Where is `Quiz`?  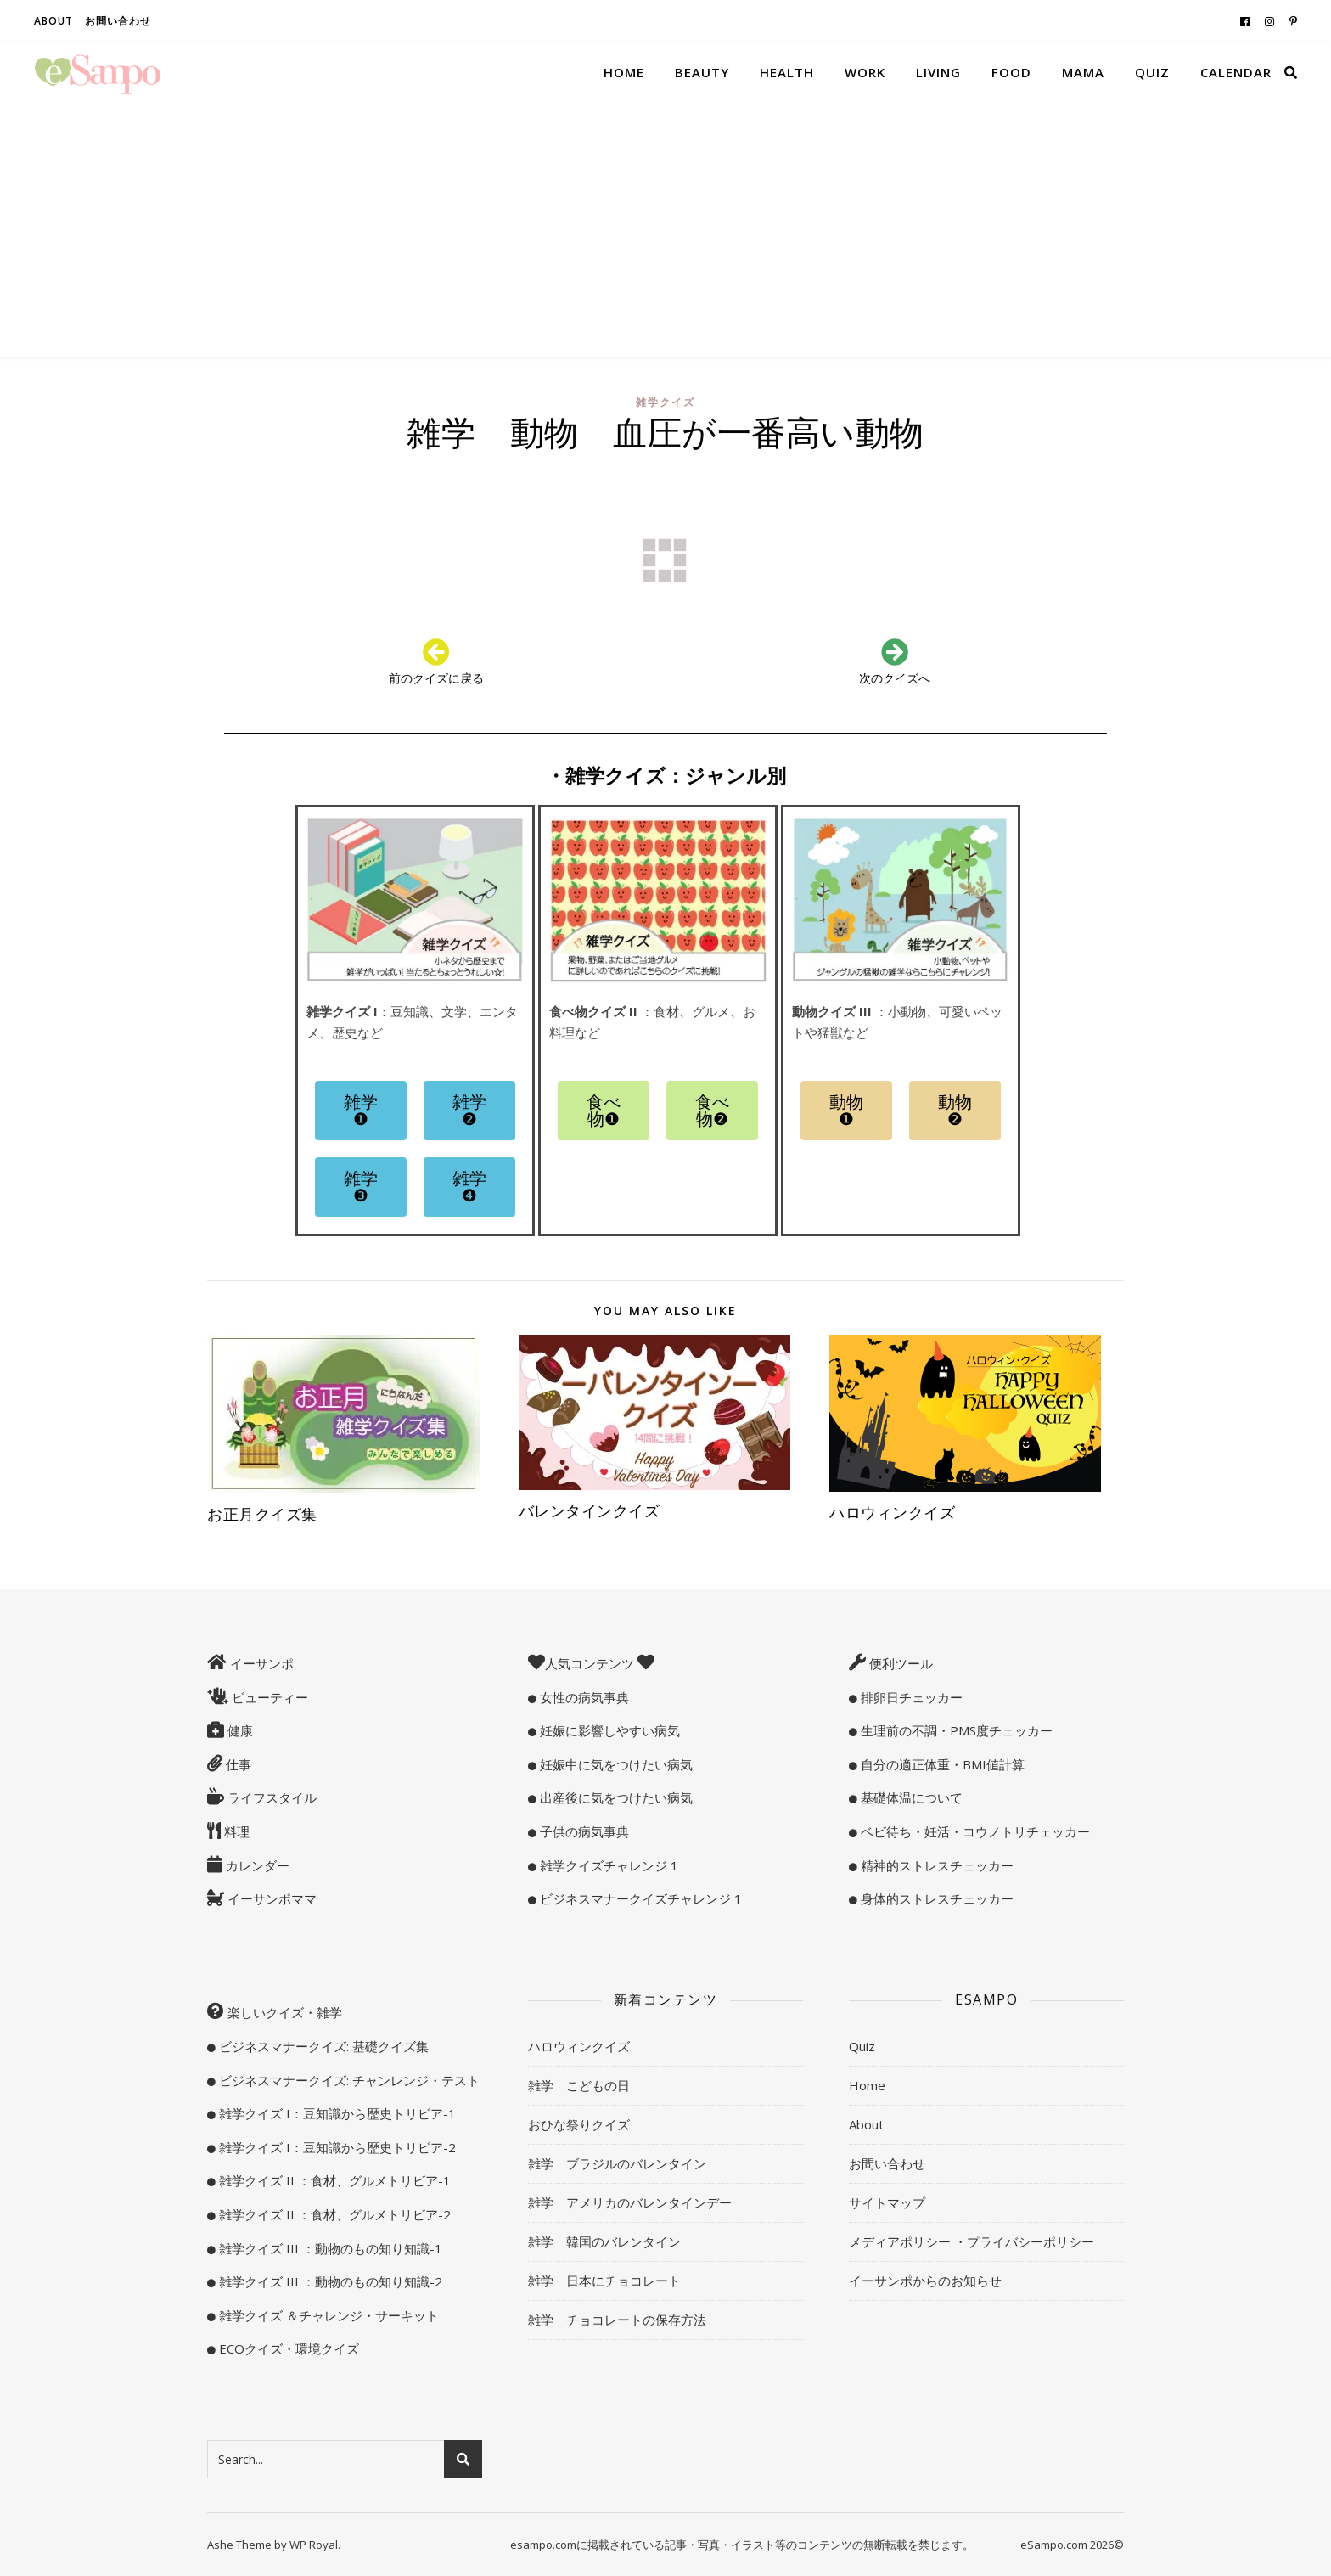
Quiz is located at coordinates (1152, 72).